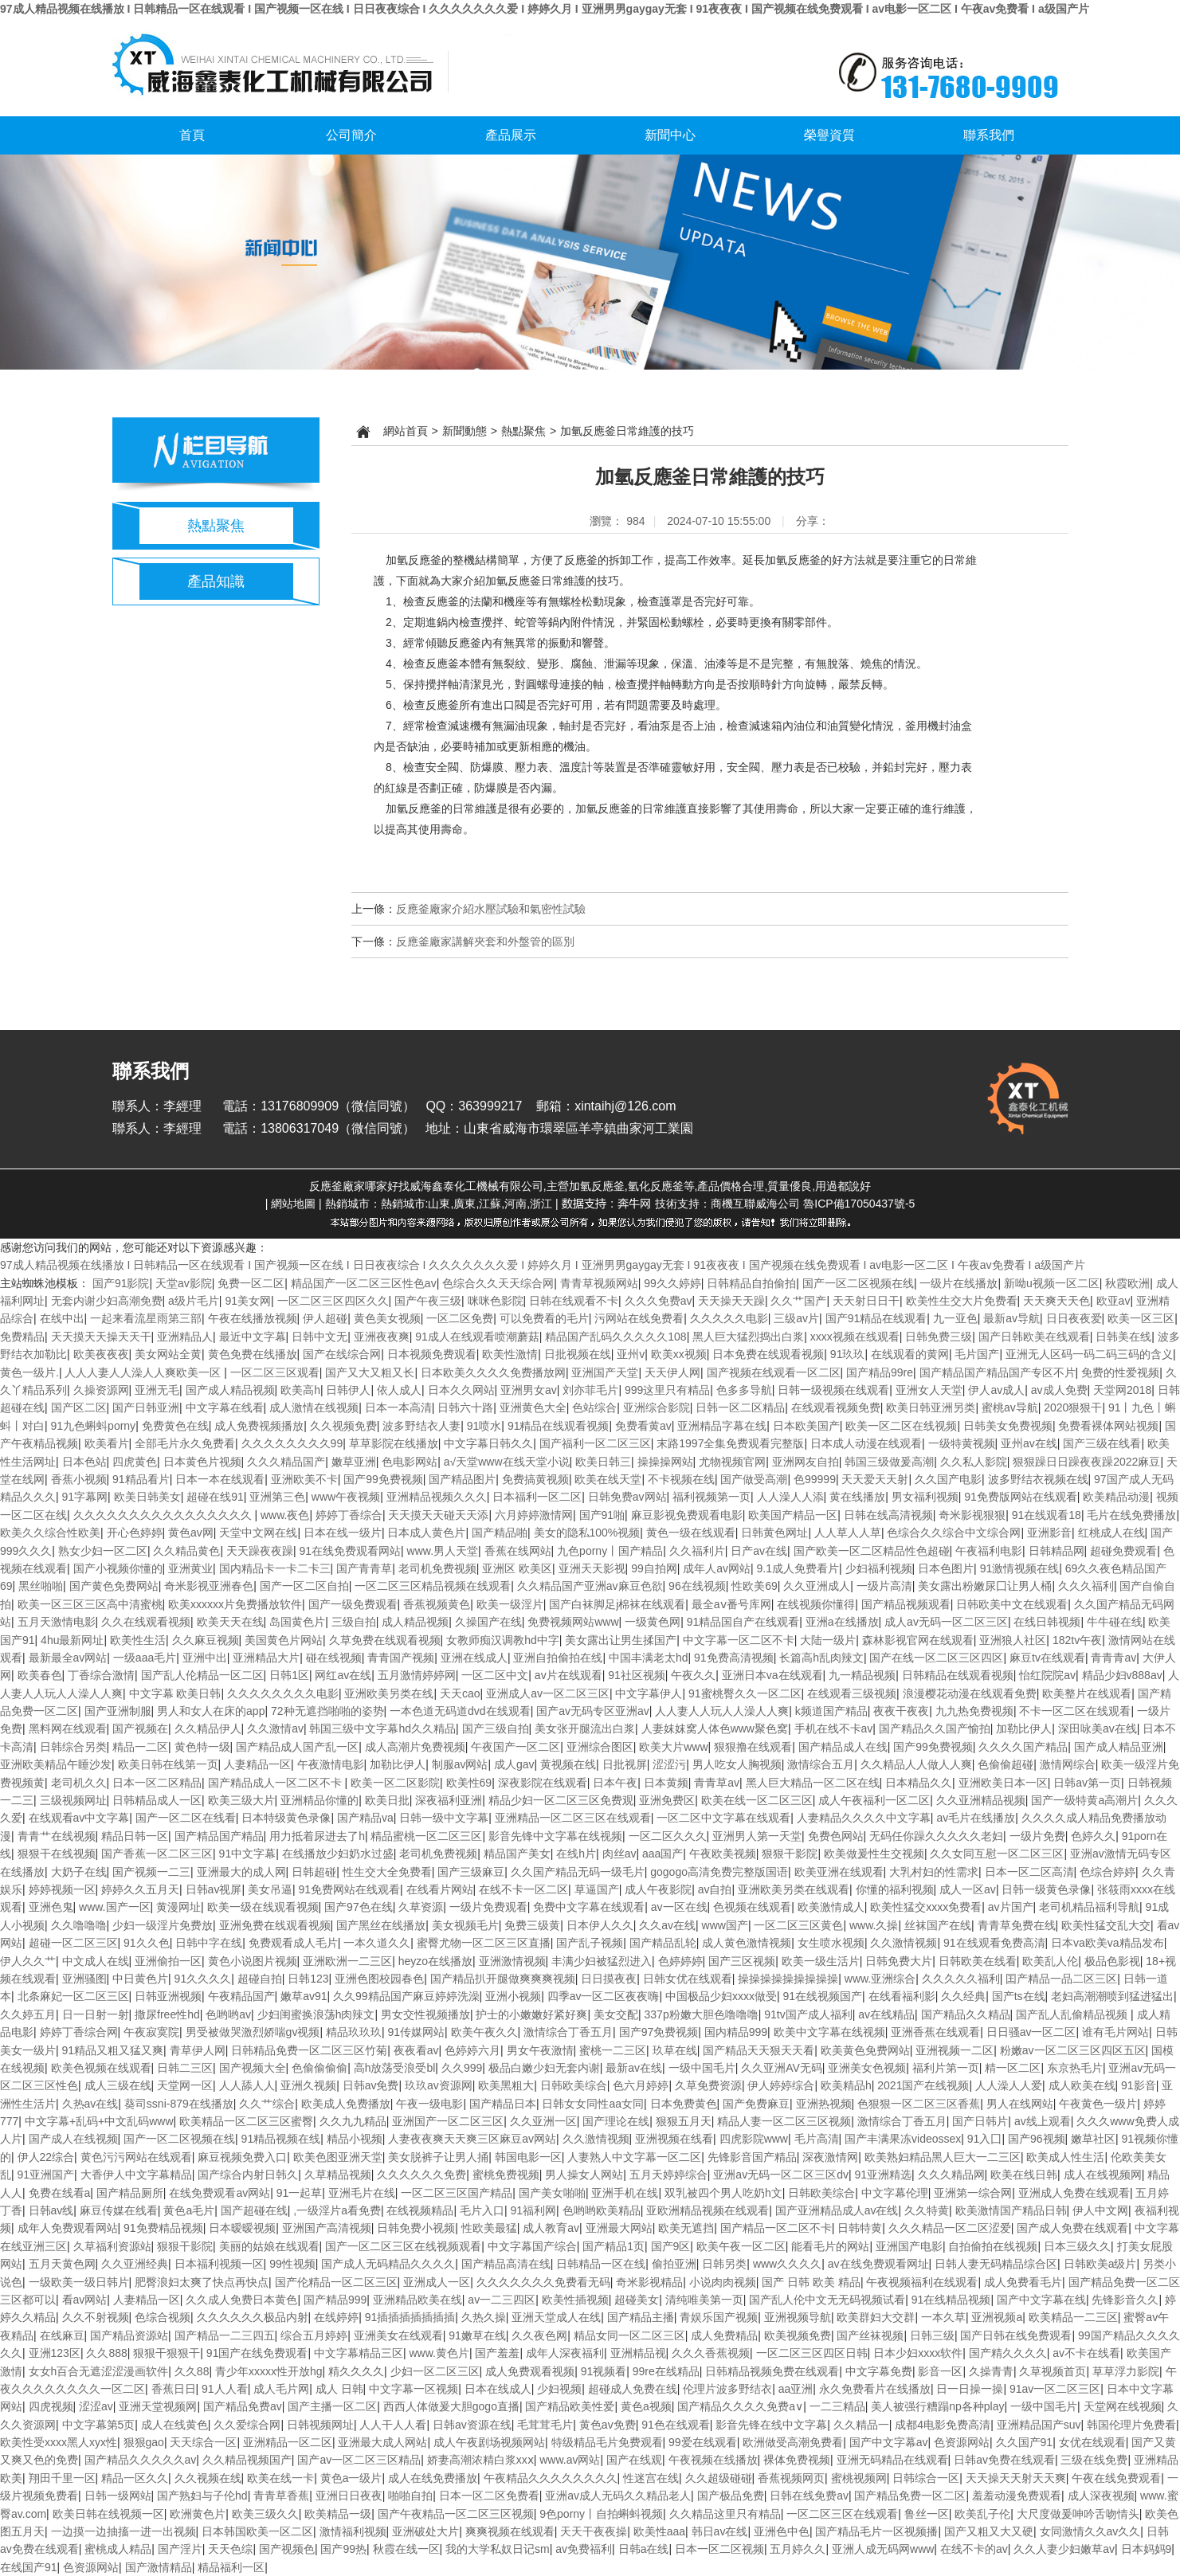 The height and width of the screenshot is (2576, 1180). Describe the element at coordinates (935, 2032) in the screenshot. I see `亚洲香蕉在线观看` at that location.